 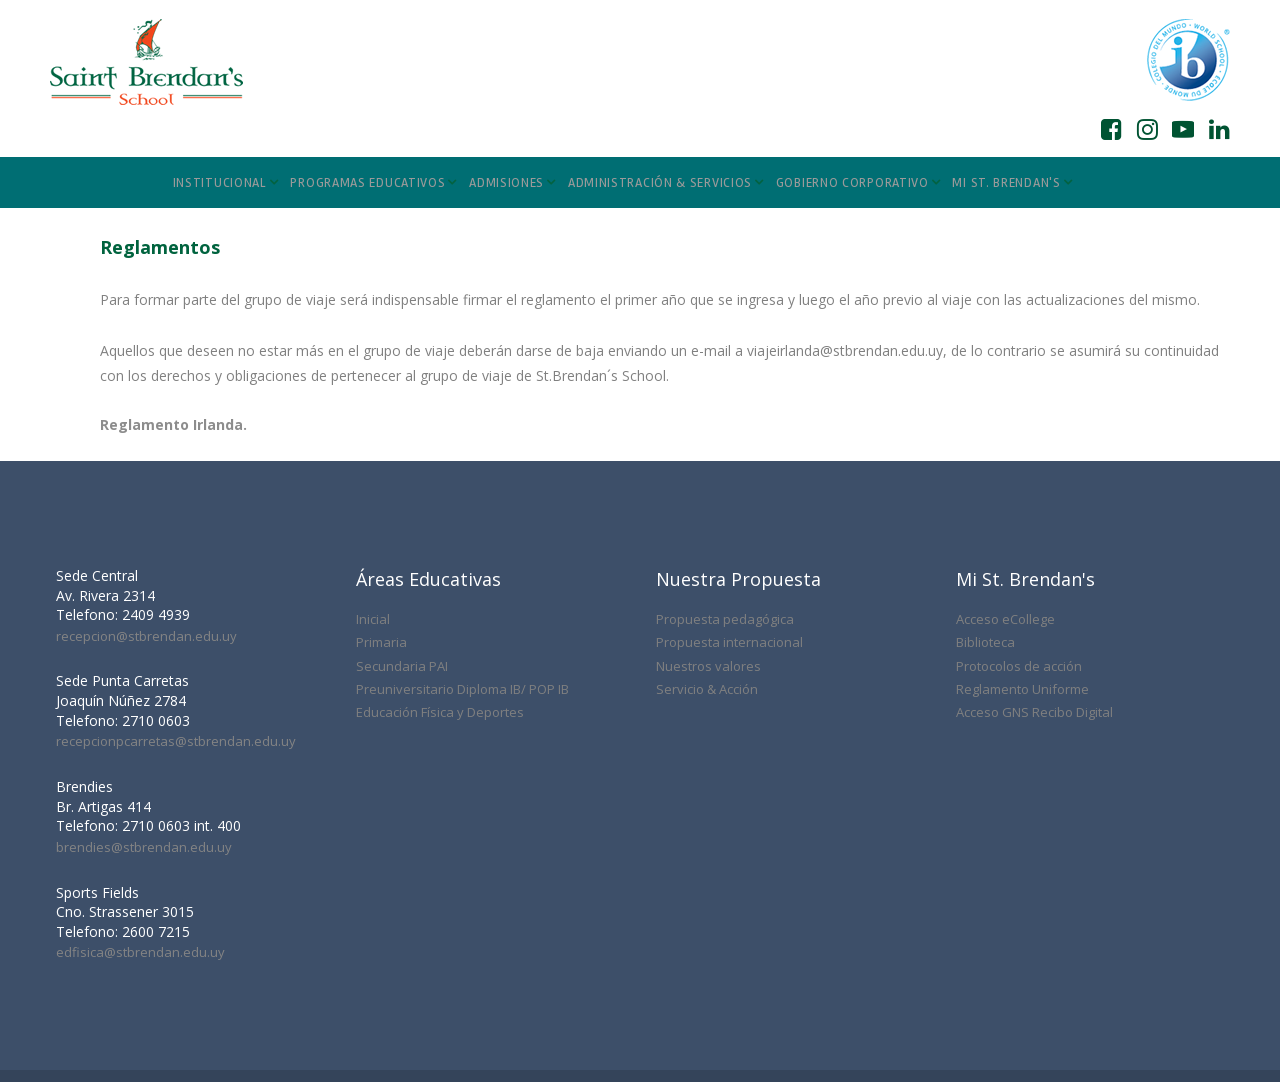 I want to click on INSTITUCIONAL, so click(x=226, y=183).